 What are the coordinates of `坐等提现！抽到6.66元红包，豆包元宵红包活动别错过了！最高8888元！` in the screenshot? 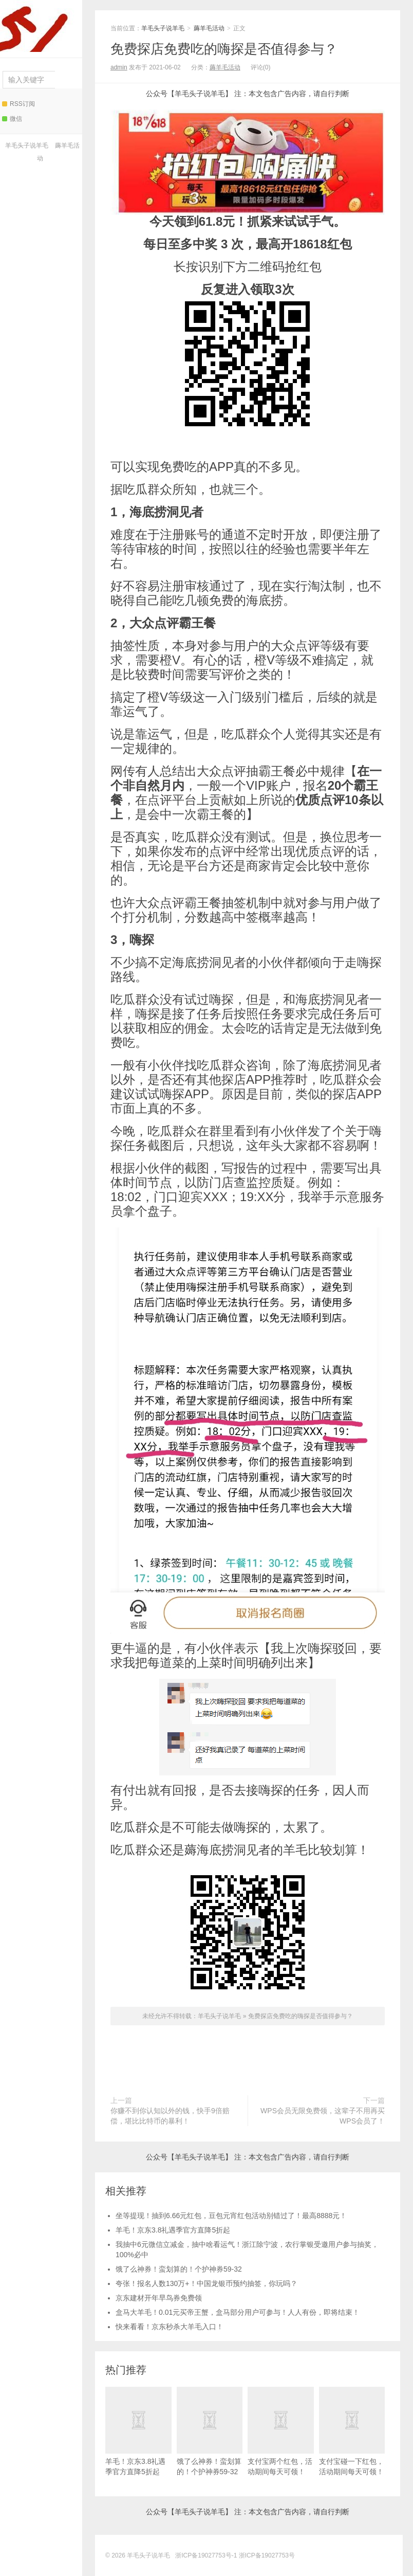 It's located at (231, 2215).